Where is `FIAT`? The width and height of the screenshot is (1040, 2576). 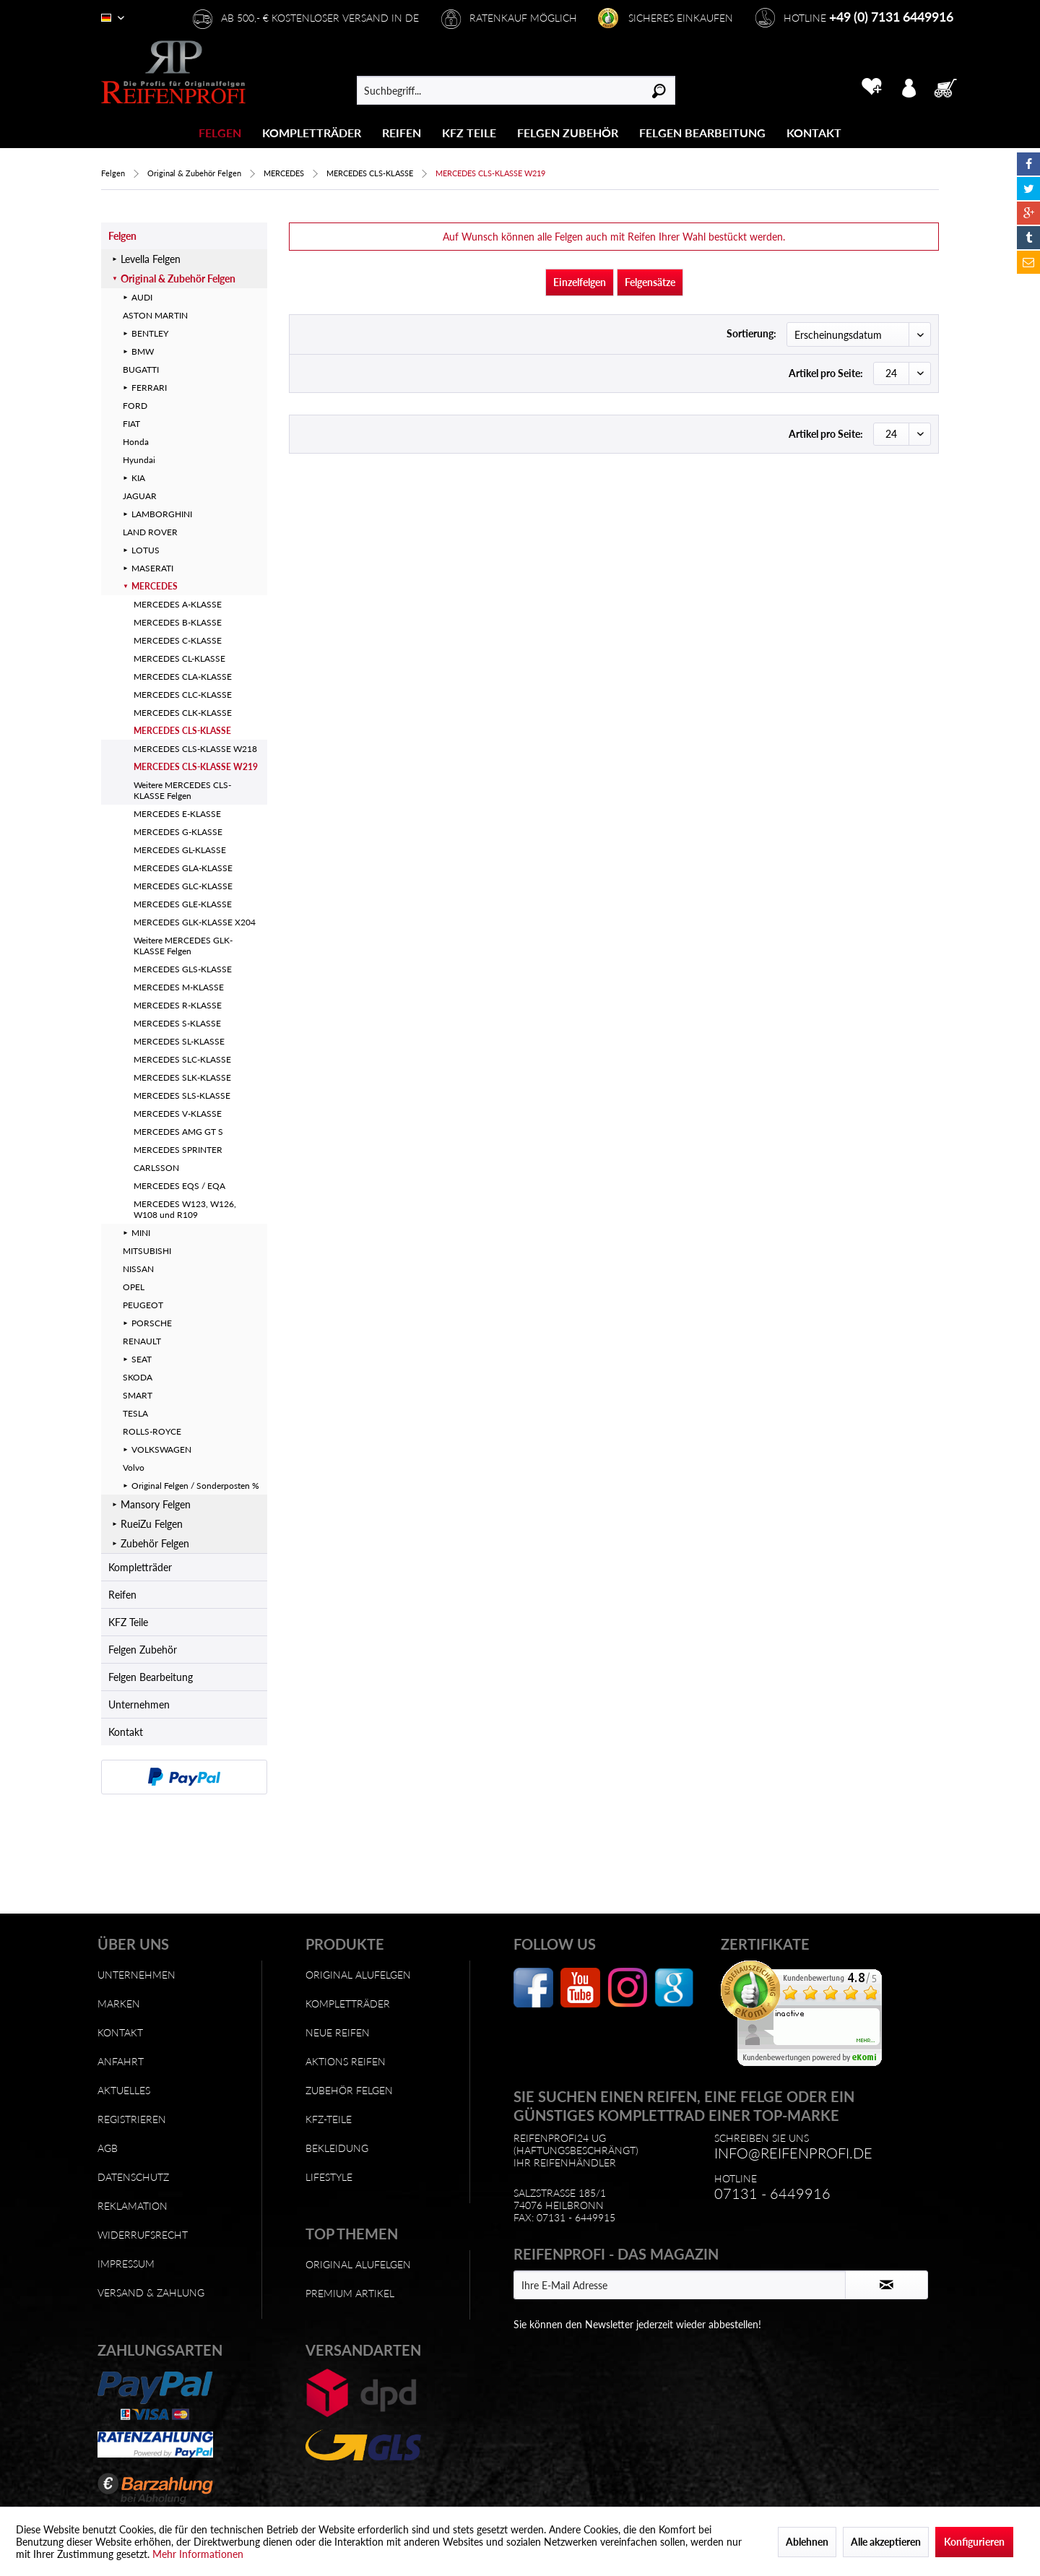 FIAT is located at coordinates (131, 423).